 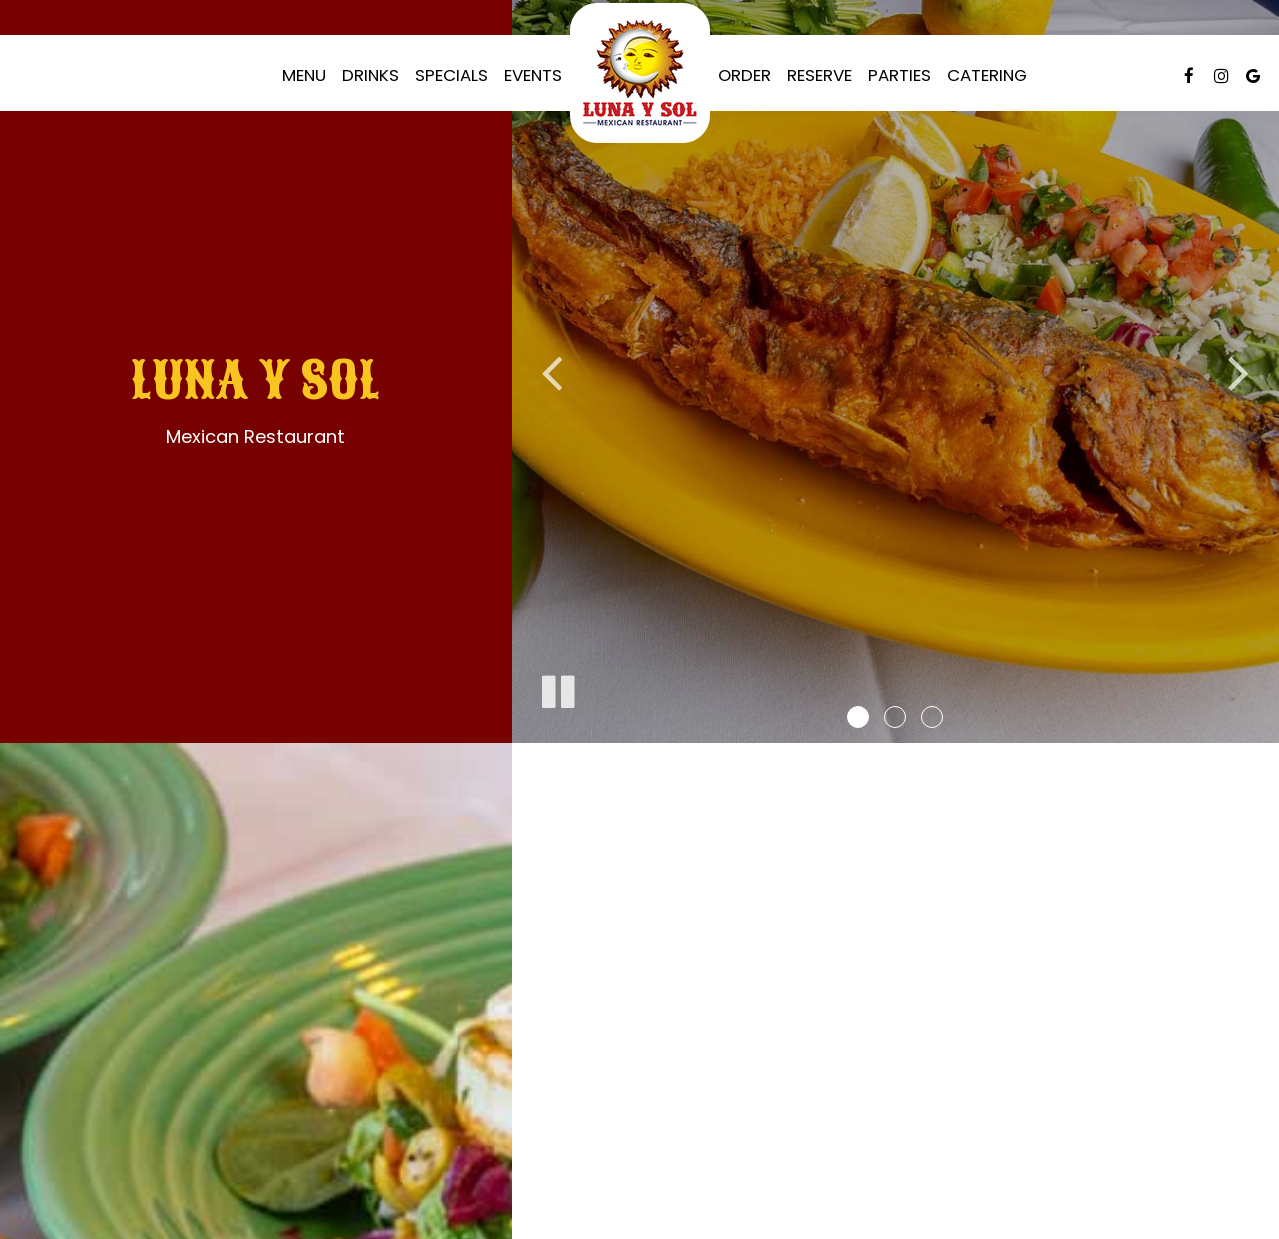 What do you see at coordinates (744, 75) in the screenshot?
I see `Order` at bounding box center [744, 75].